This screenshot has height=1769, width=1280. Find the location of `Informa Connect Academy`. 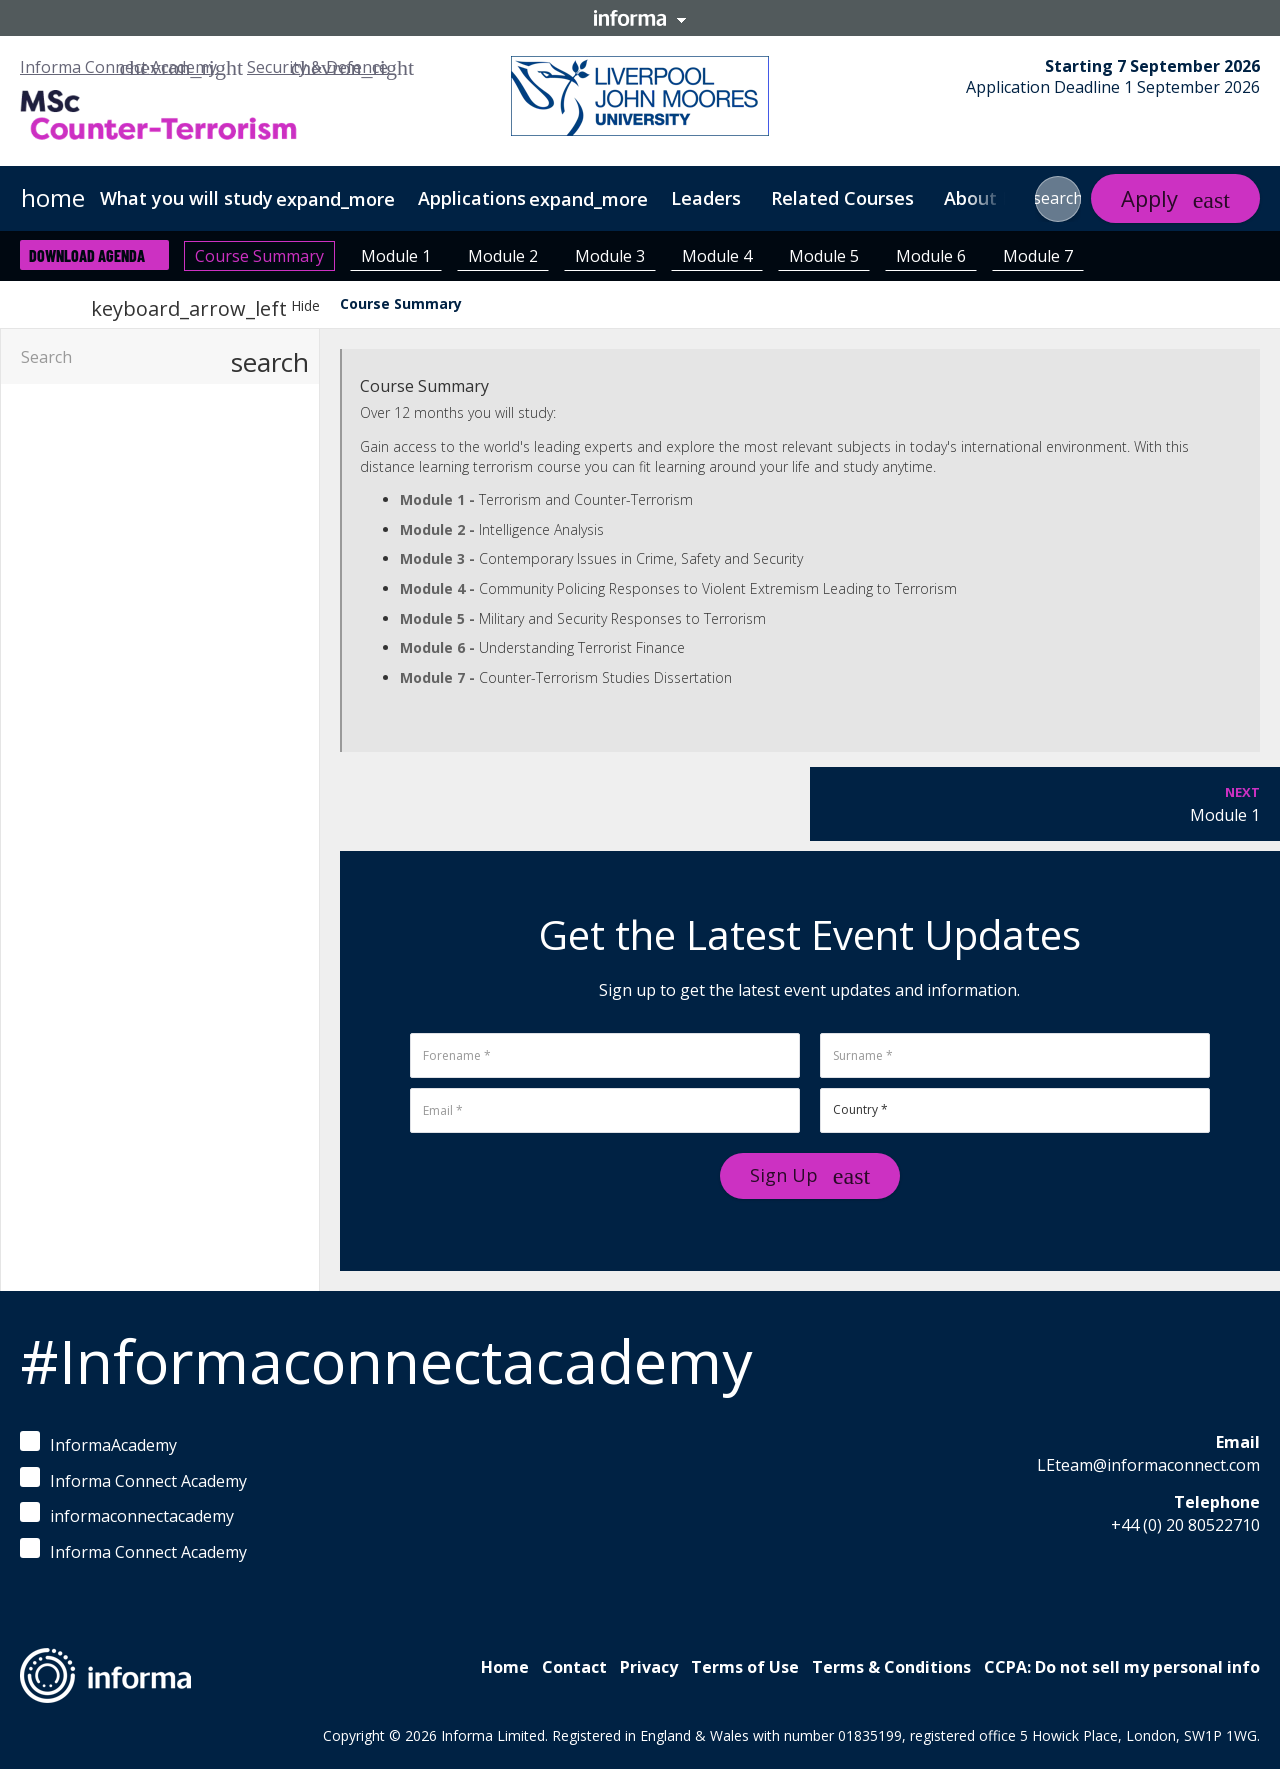

Informa Connect Academy is located at coordinates (118, 67).